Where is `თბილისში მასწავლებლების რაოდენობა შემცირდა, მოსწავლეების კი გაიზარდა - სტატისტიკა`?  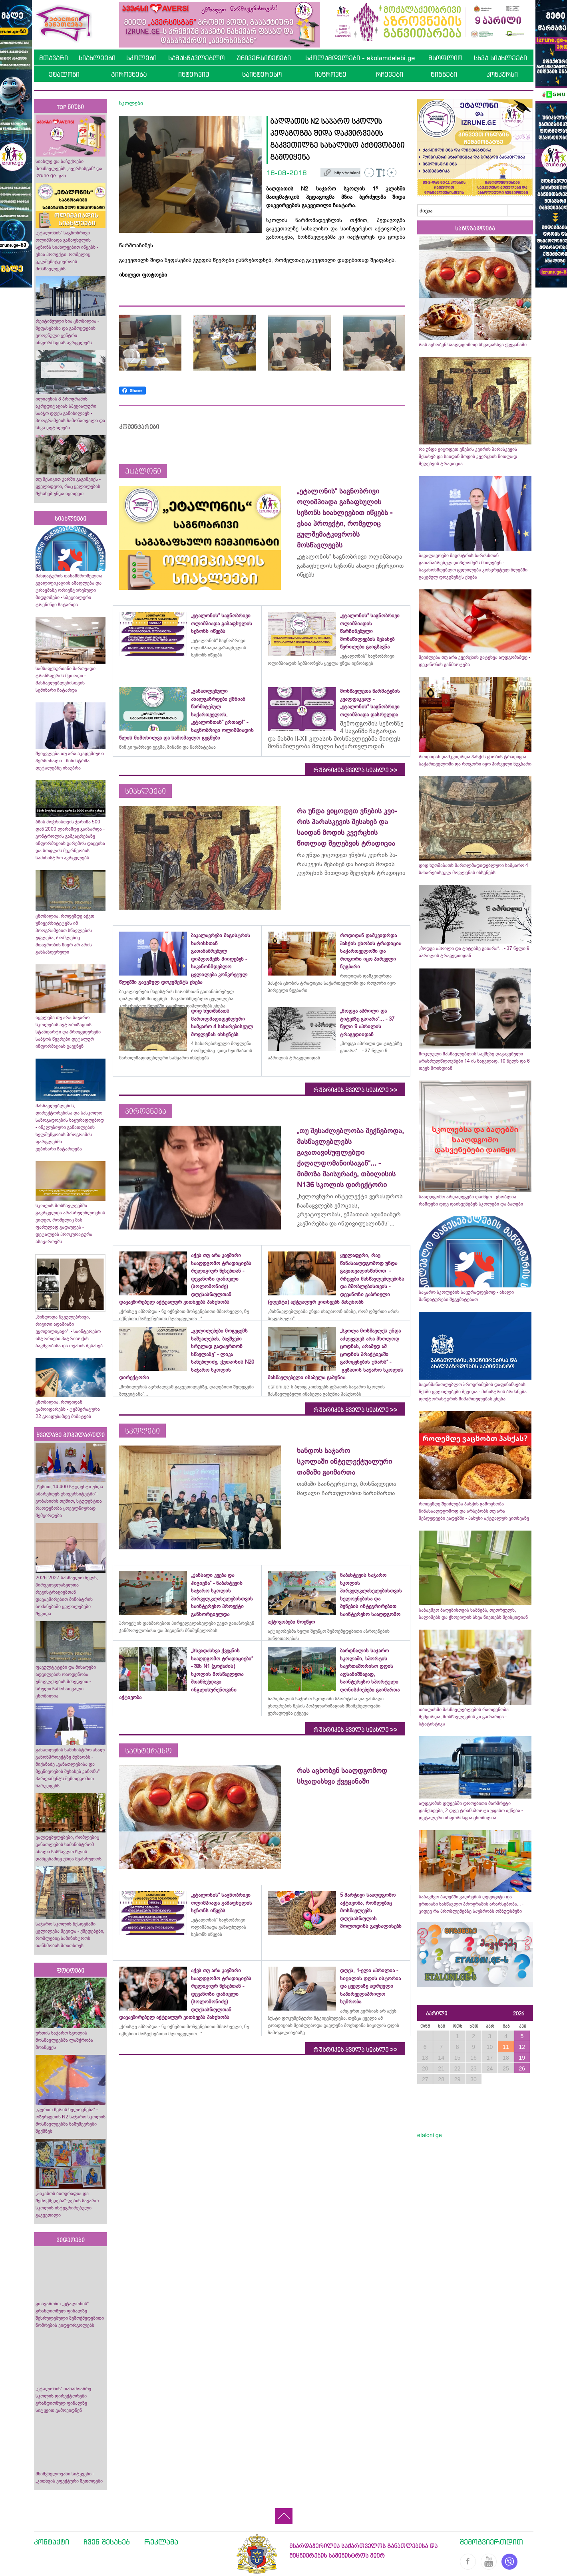 თბილისში მასწავლებლების რაოდენობა შემცირდა, მოსწავლეების კი გაიზარდა - სტატისტიკა is located at coordinates (464, 1717).